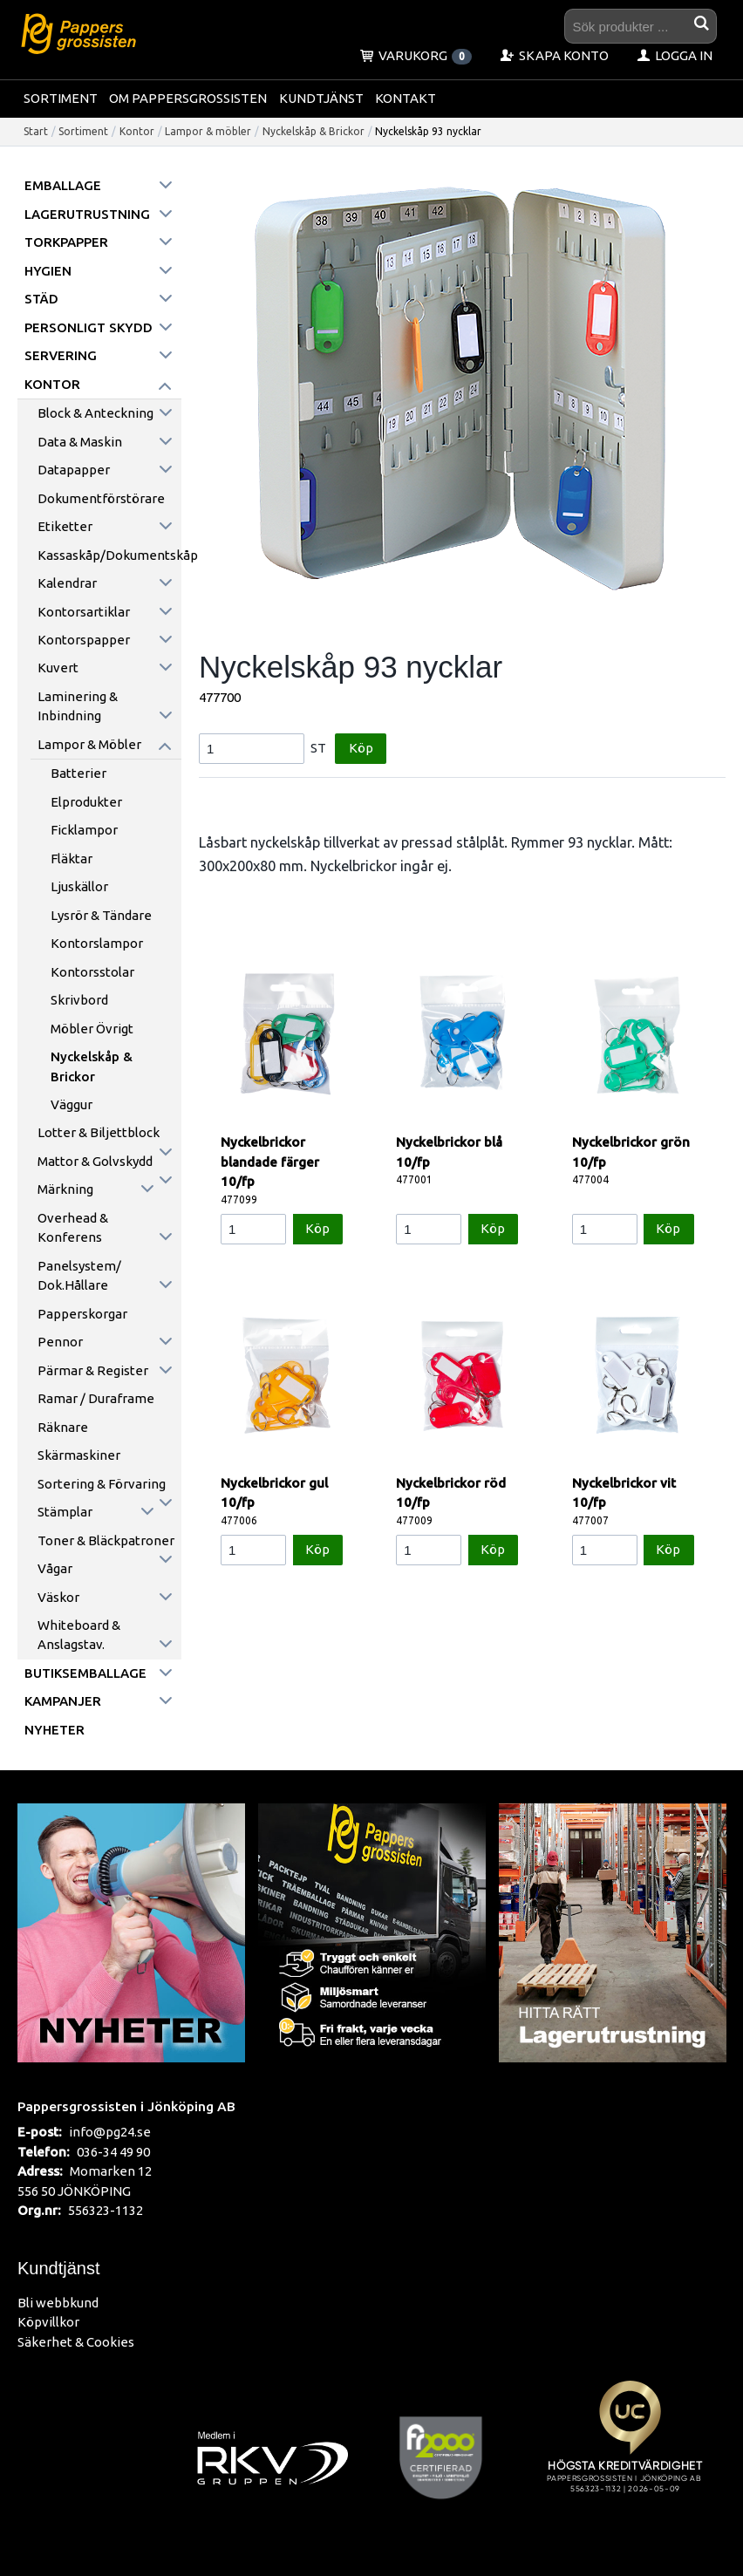  What do you see at coordinates (79, 886) in the screenshot?
I see `Ljuskällor` at bounding box center [79, 886].